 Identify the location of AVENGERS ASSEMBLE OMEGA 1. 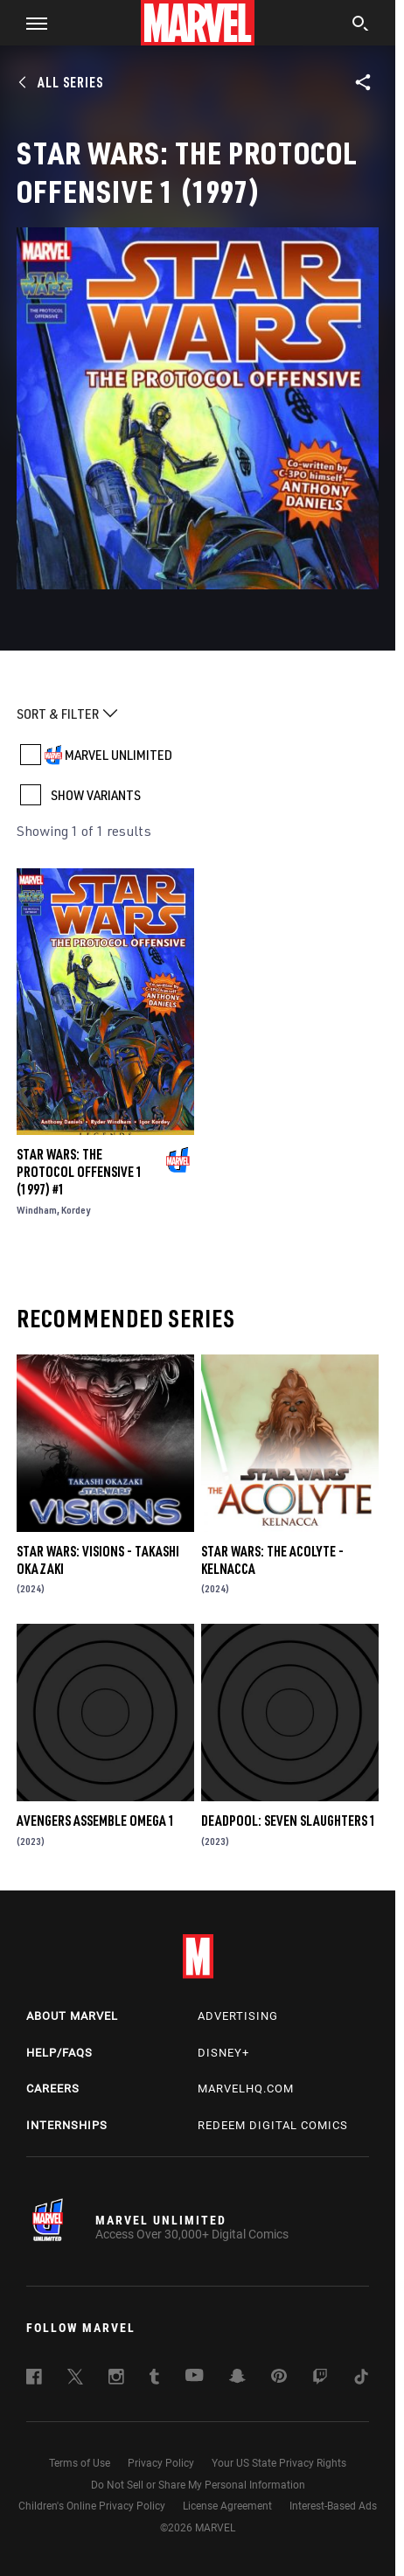
(96, 1820).